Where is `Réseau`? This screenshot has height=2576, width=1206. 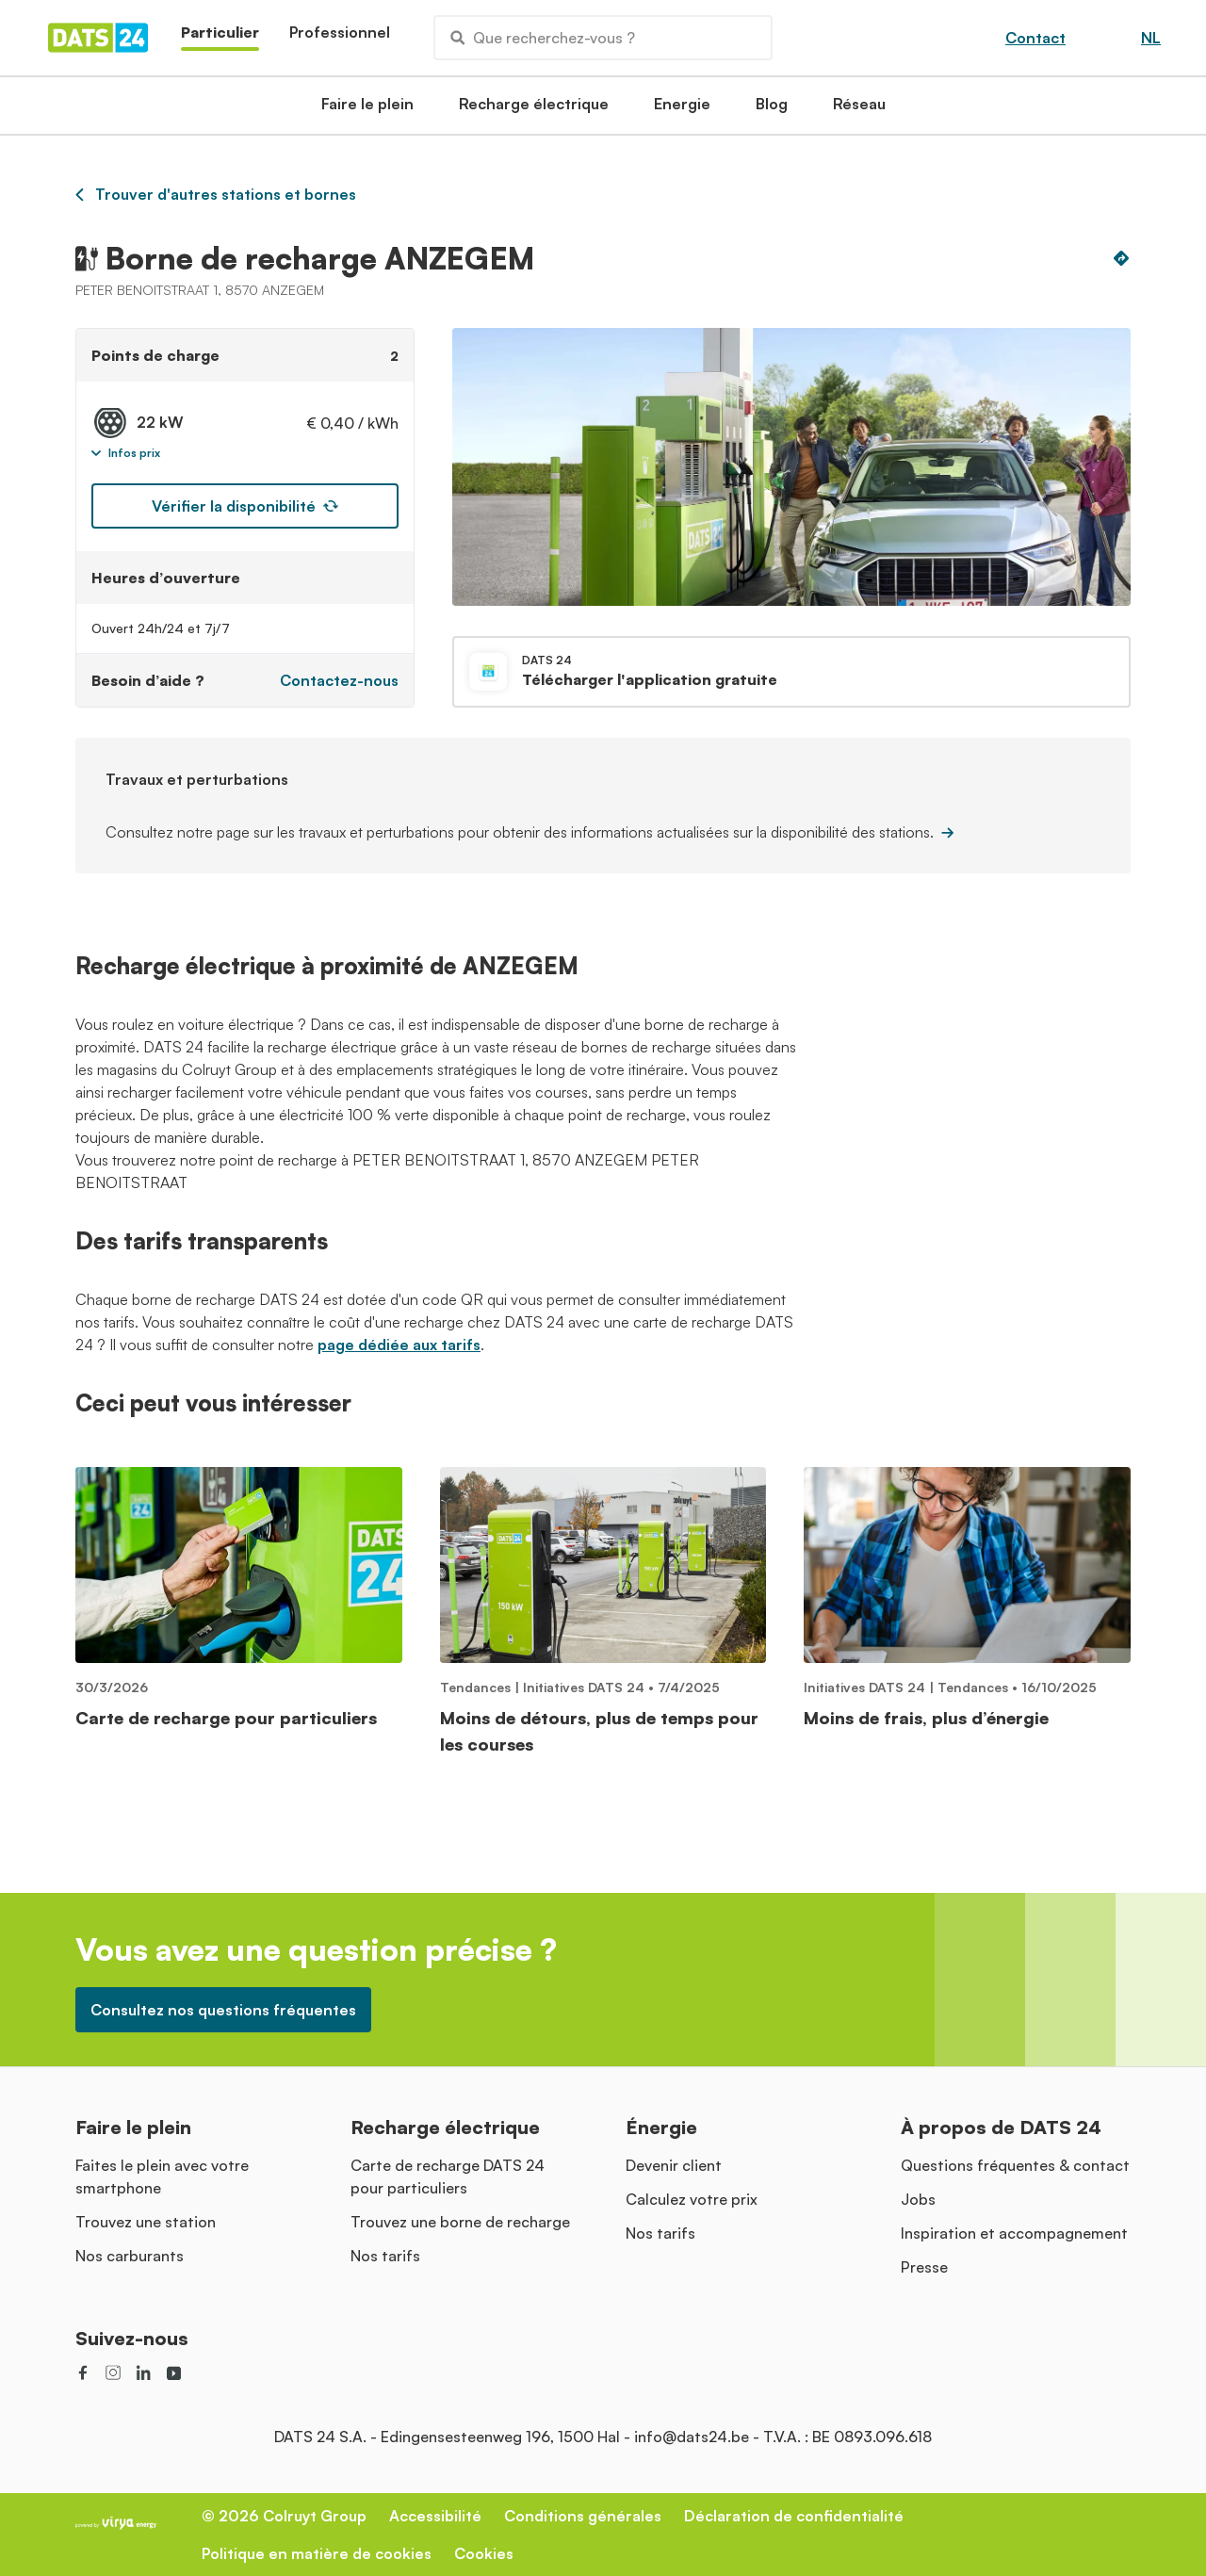
Réseau is located at coordinates (859, 109).